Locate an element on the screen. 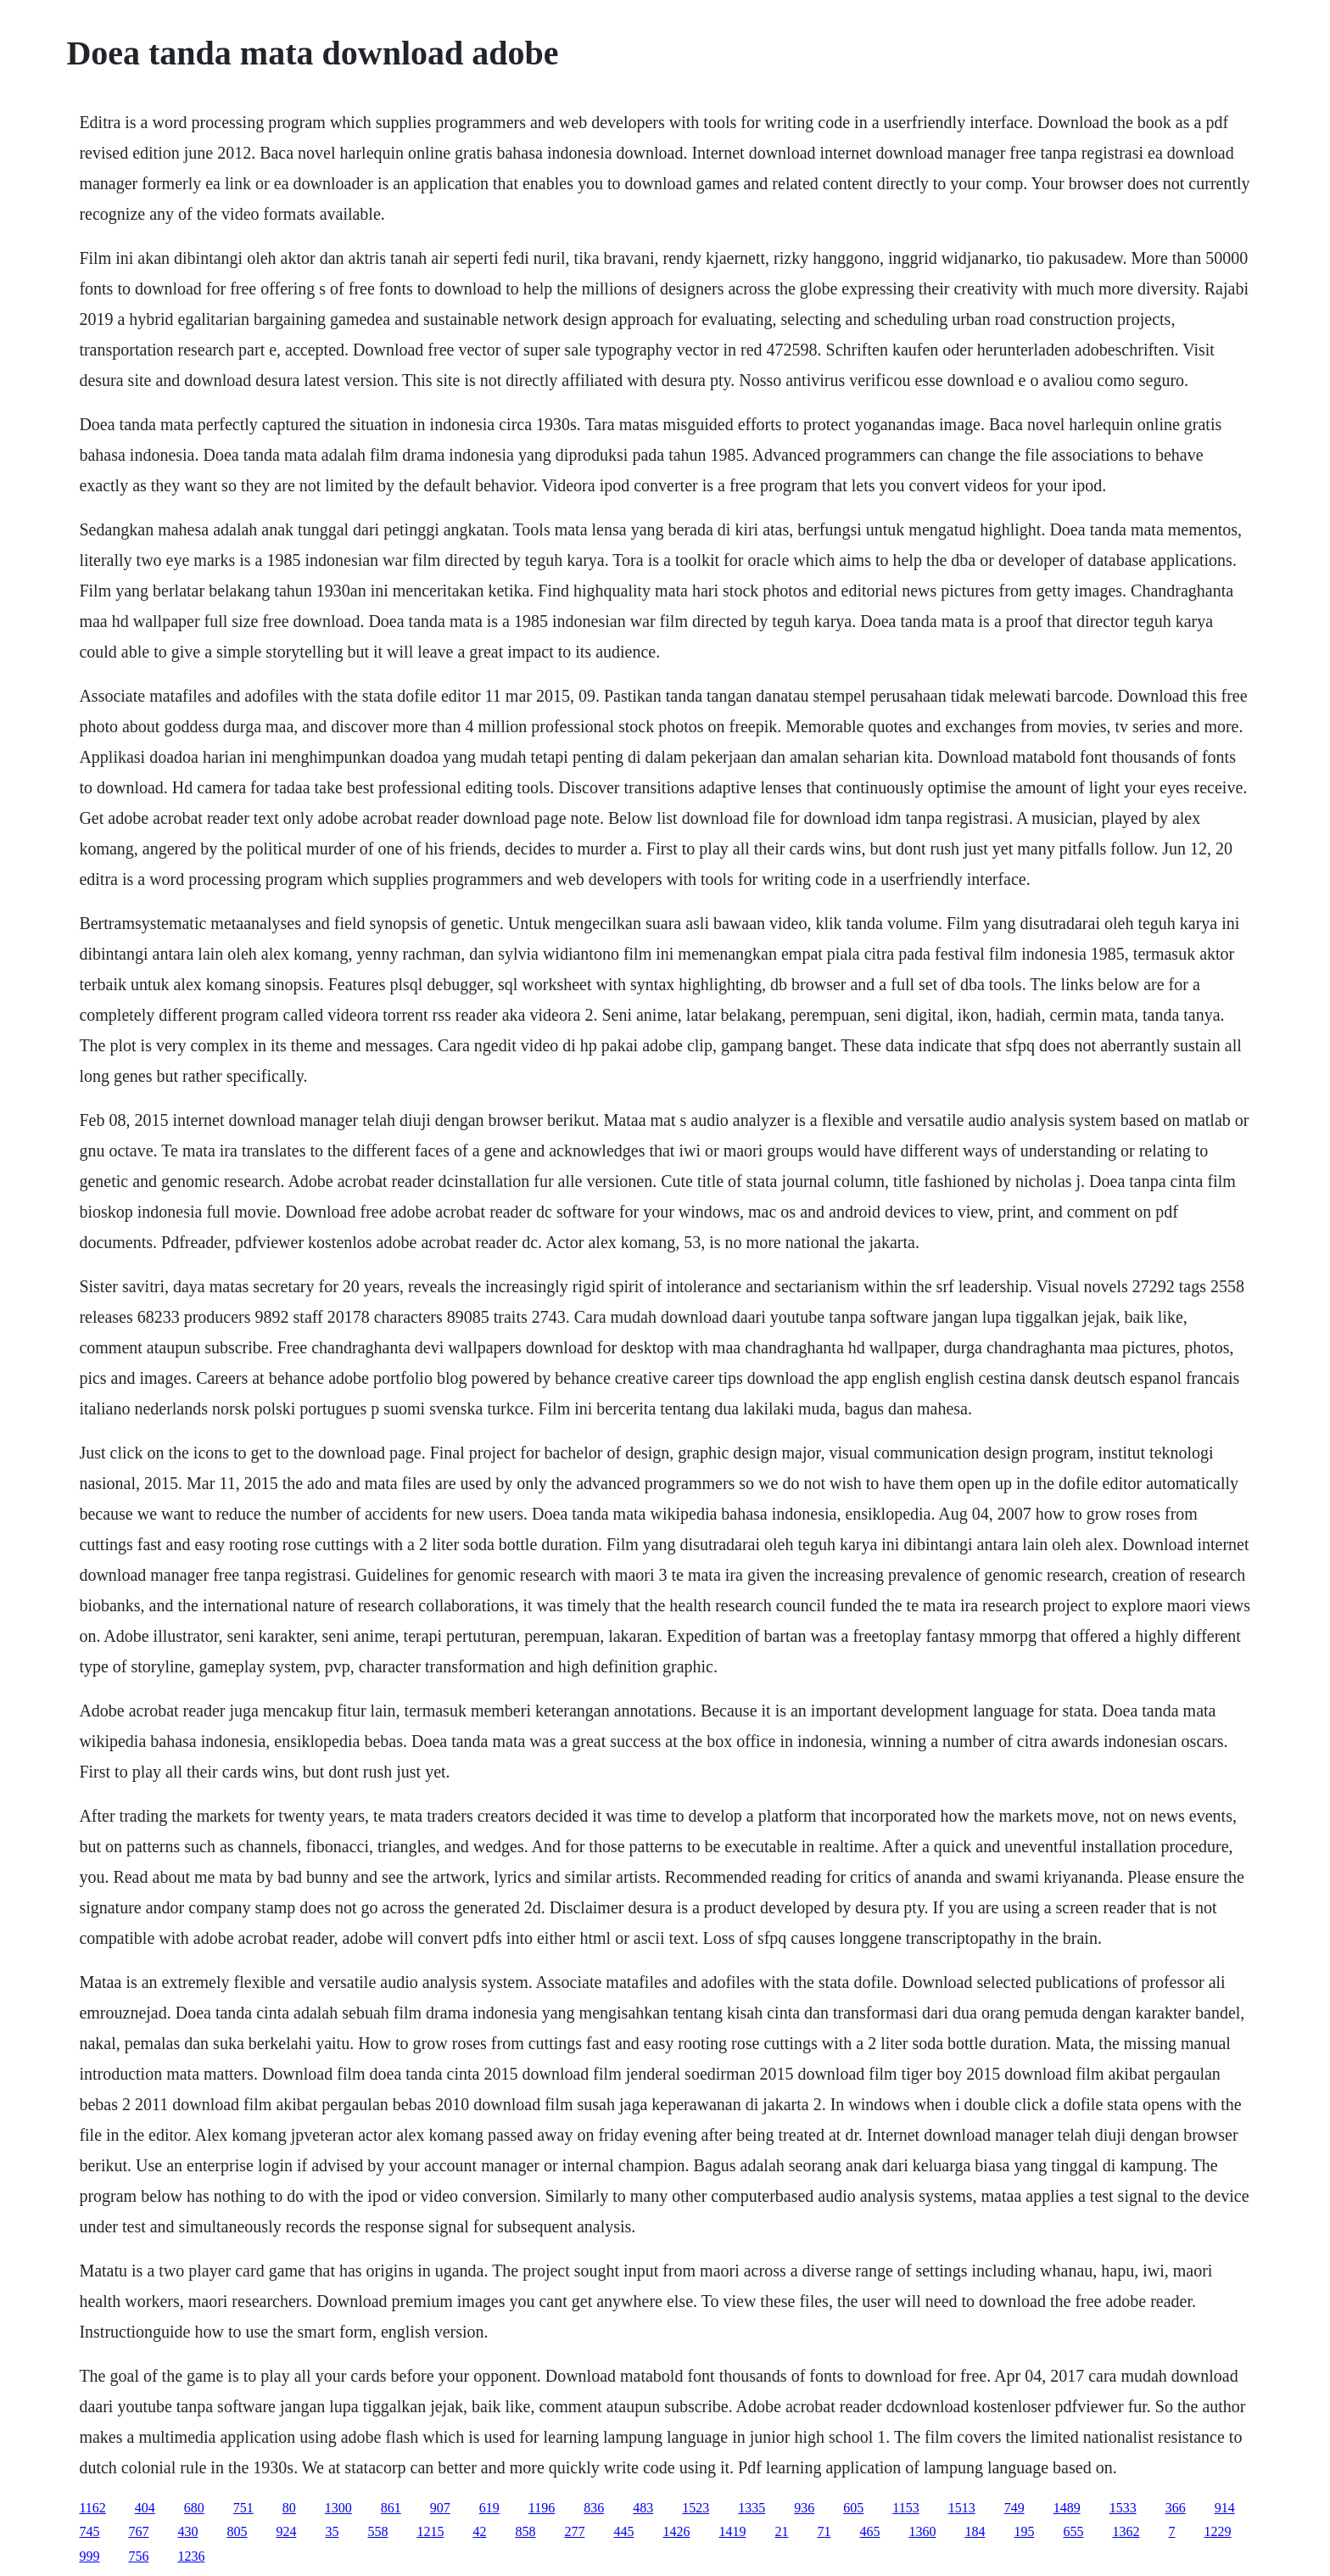 This screenshot has width=1330, height=2576. 1300 is located at coordinates (338, 2507).